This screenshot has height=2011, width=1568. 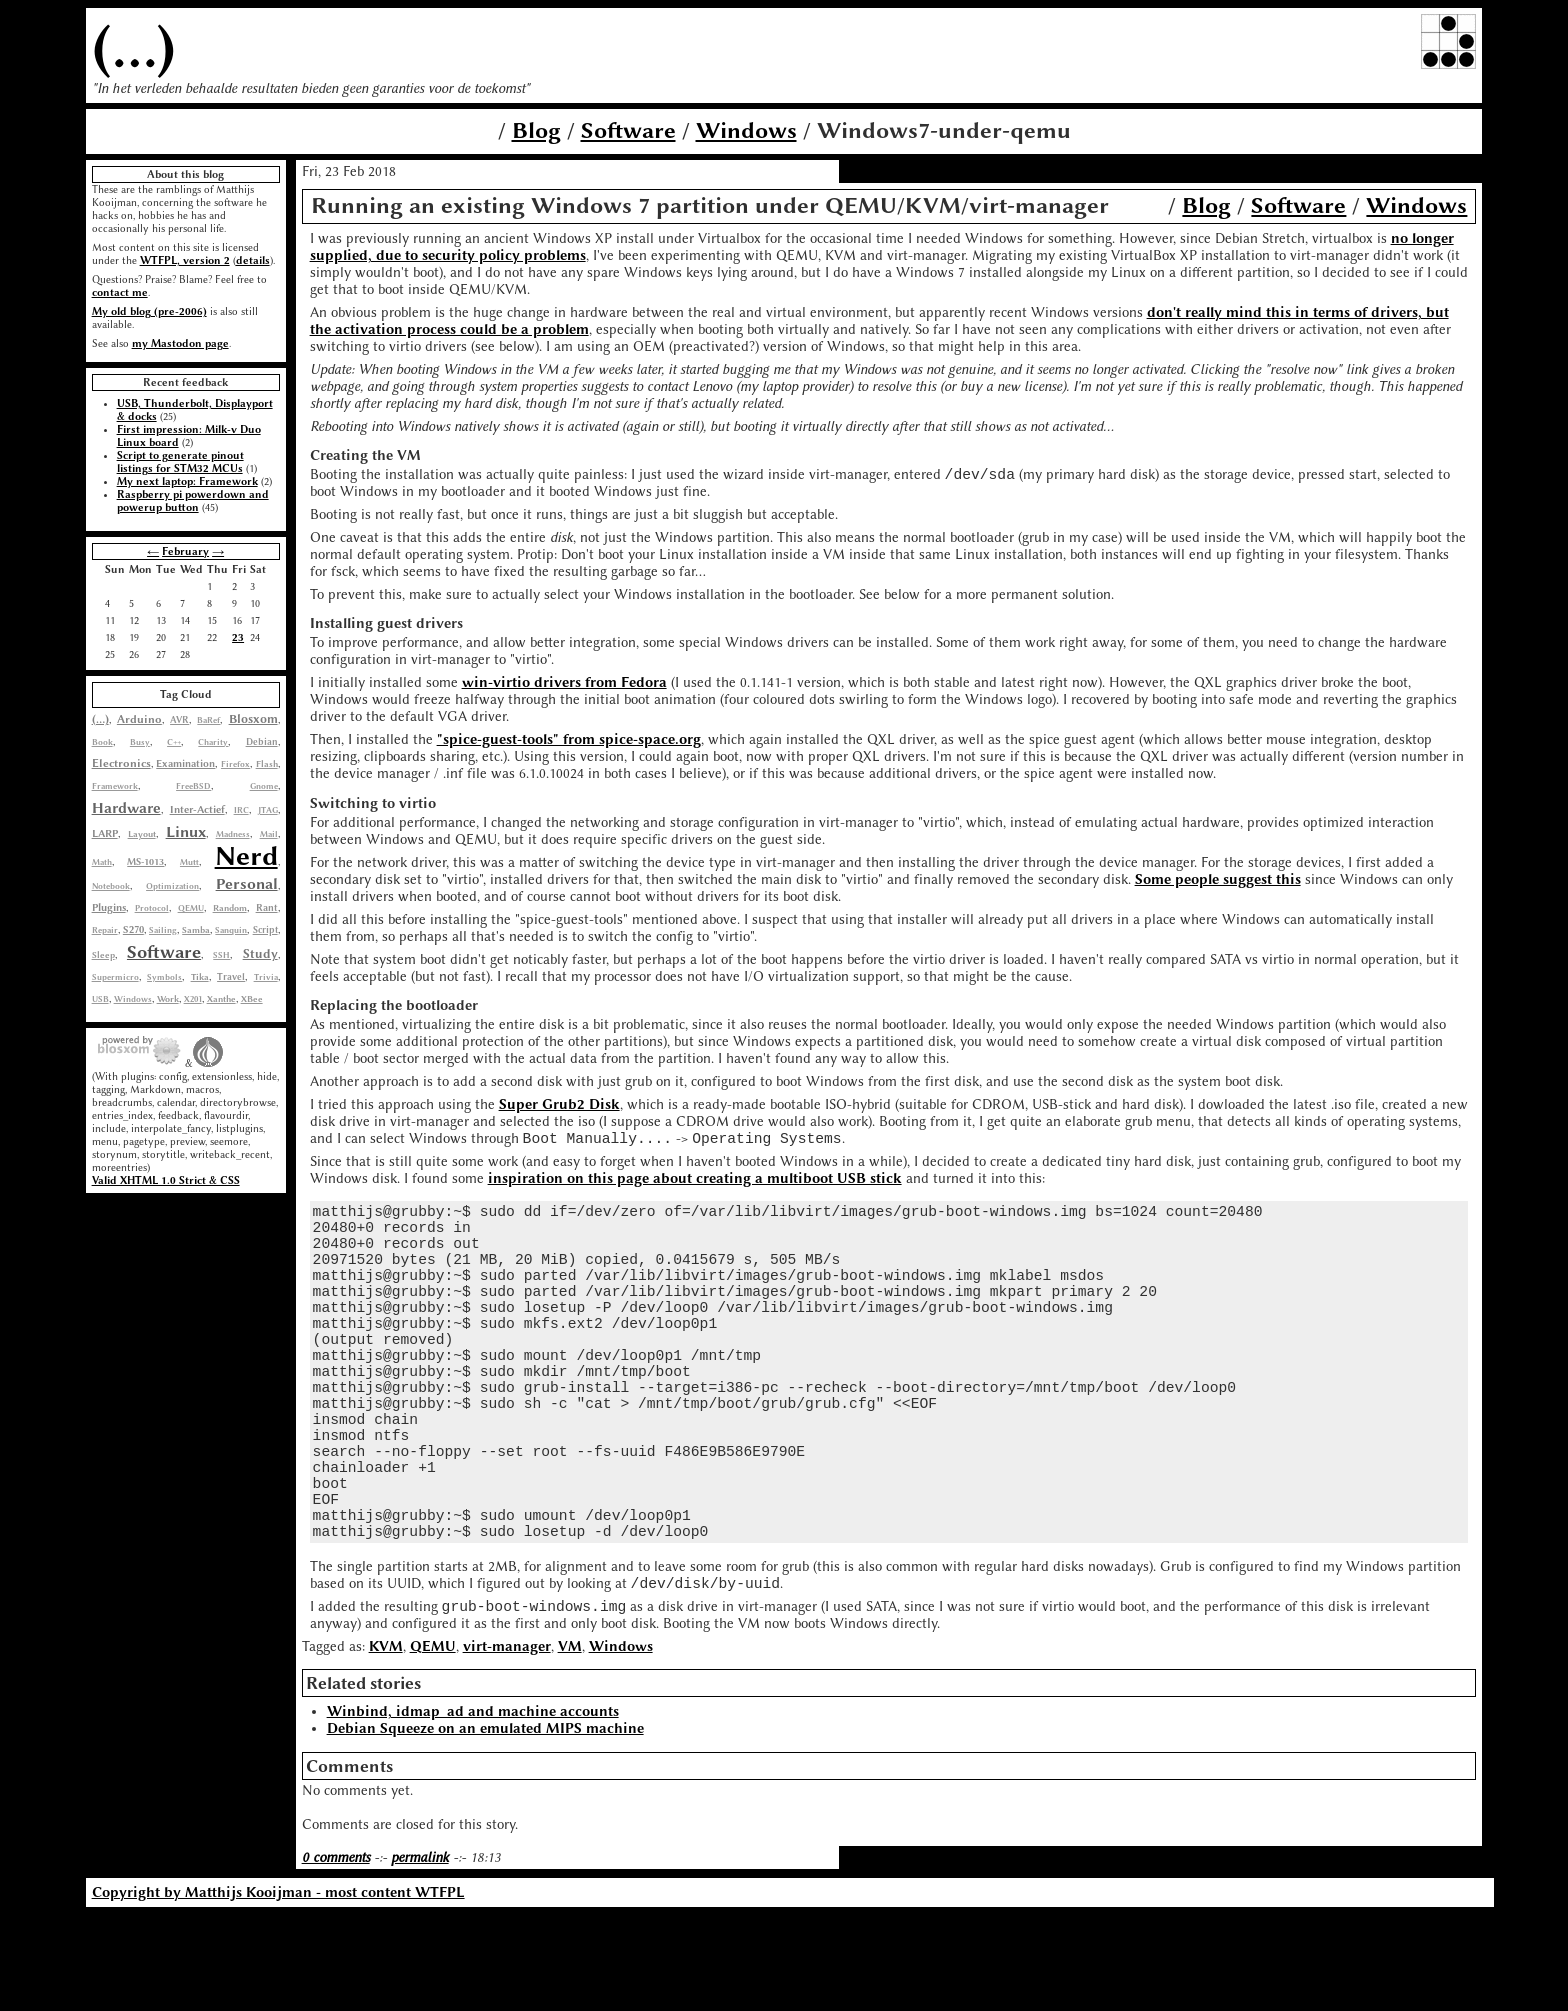 I want to click on Notebook, so click(x=111, y=886).